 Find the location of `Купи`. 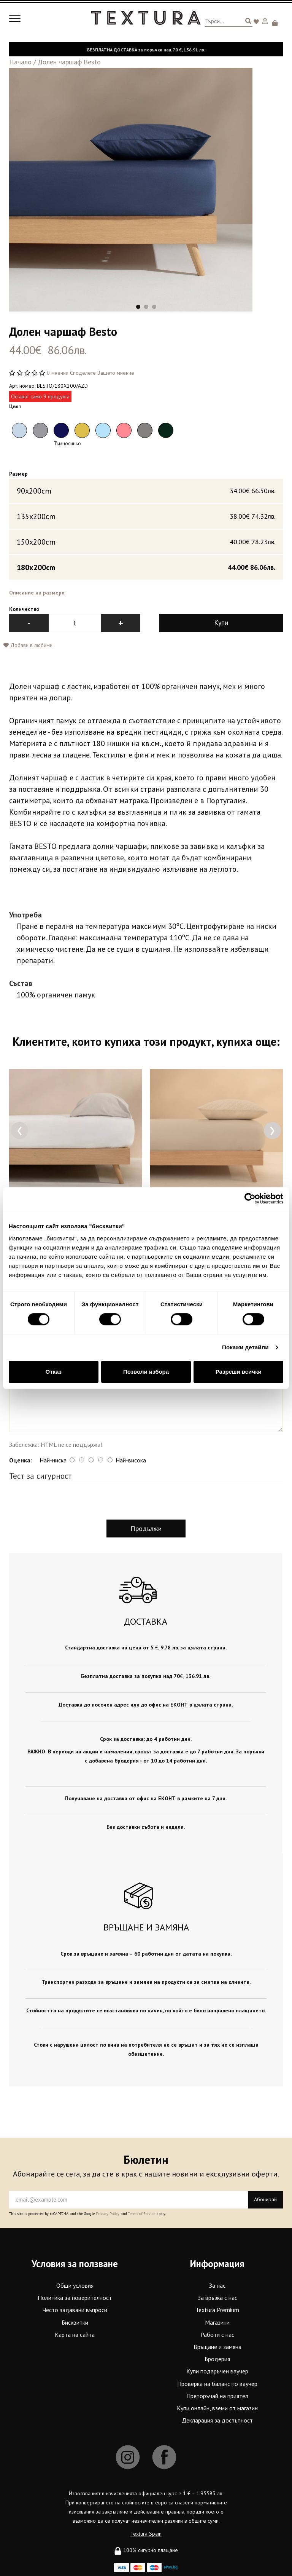

Купи is located at coordinates (221, 622).